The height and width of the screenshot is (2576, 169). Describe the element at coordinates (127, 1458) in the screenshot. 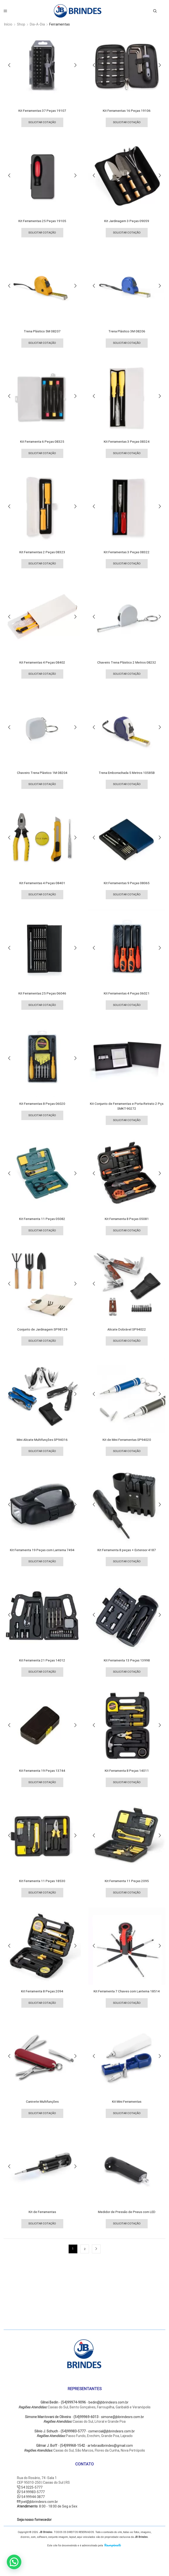

I see `Solicitar Cotação [Selecione as opções para “Kit de Mini Ferramentas SP94020”]` at that location.